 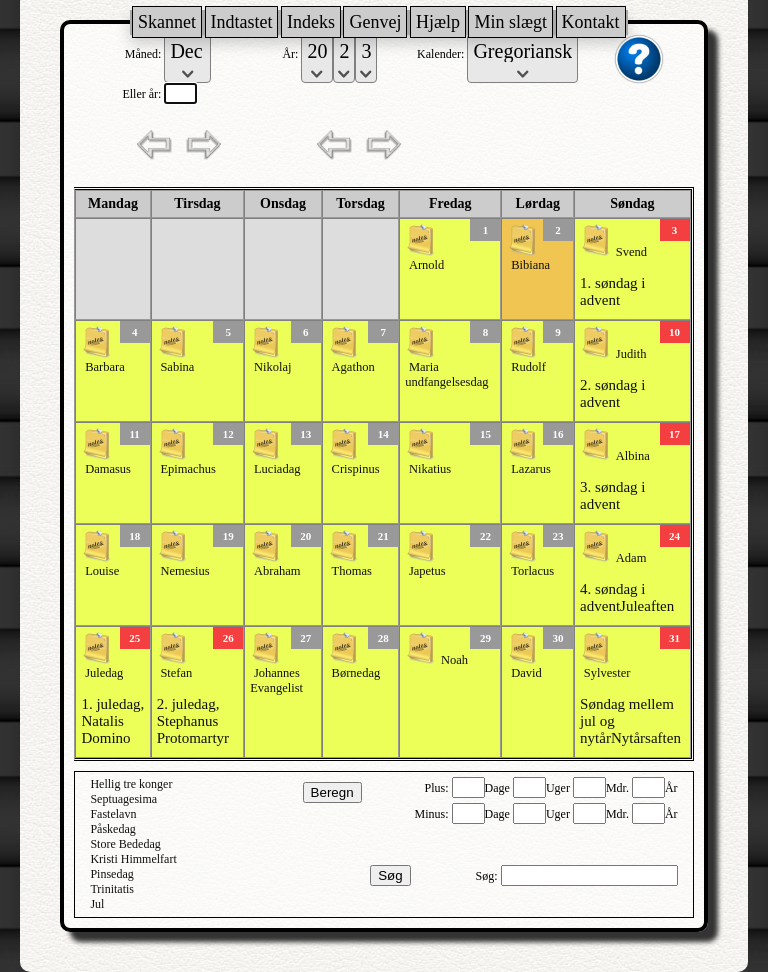 I want to click on Fastelavn, so click(x=113, y=814).